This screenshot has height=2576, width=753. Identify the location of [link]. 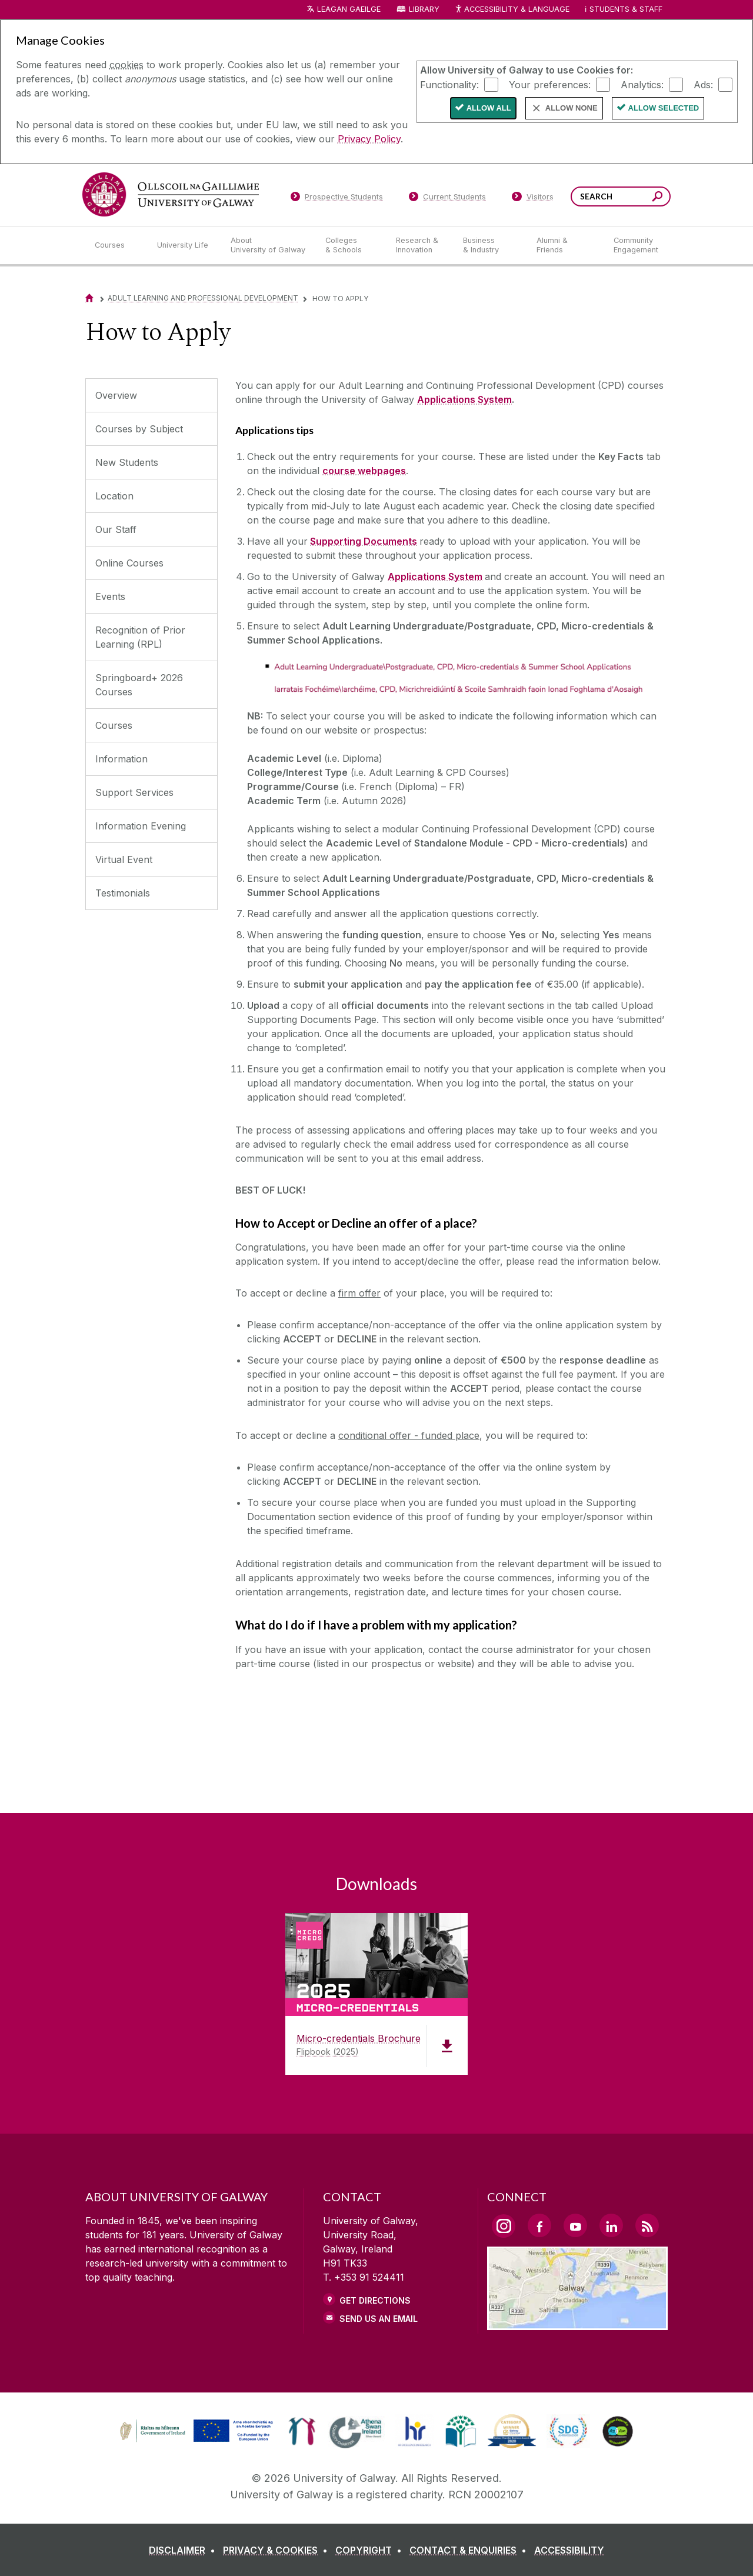
(194, 2431).